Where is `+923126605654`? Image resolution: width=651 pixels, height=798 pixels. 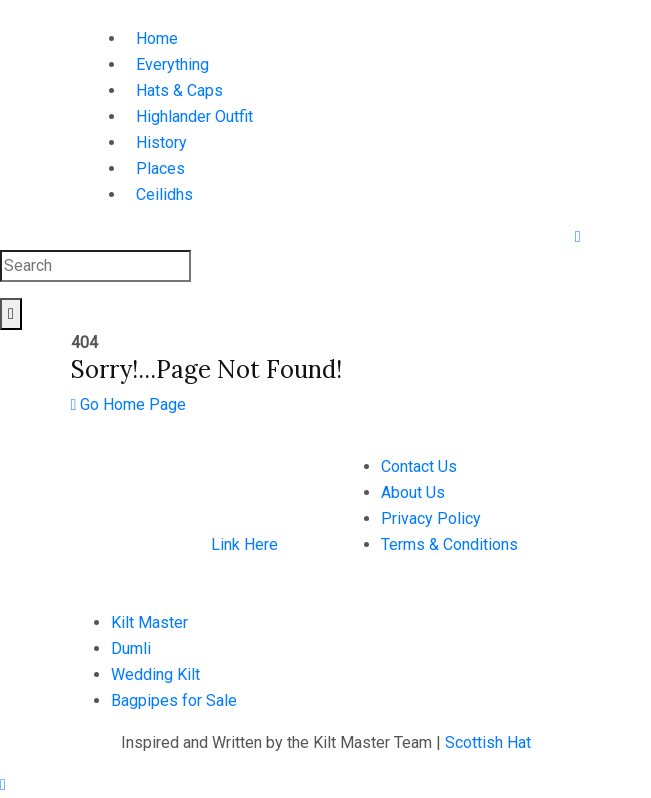
+923126605654 is located at coordinates (404, 622).